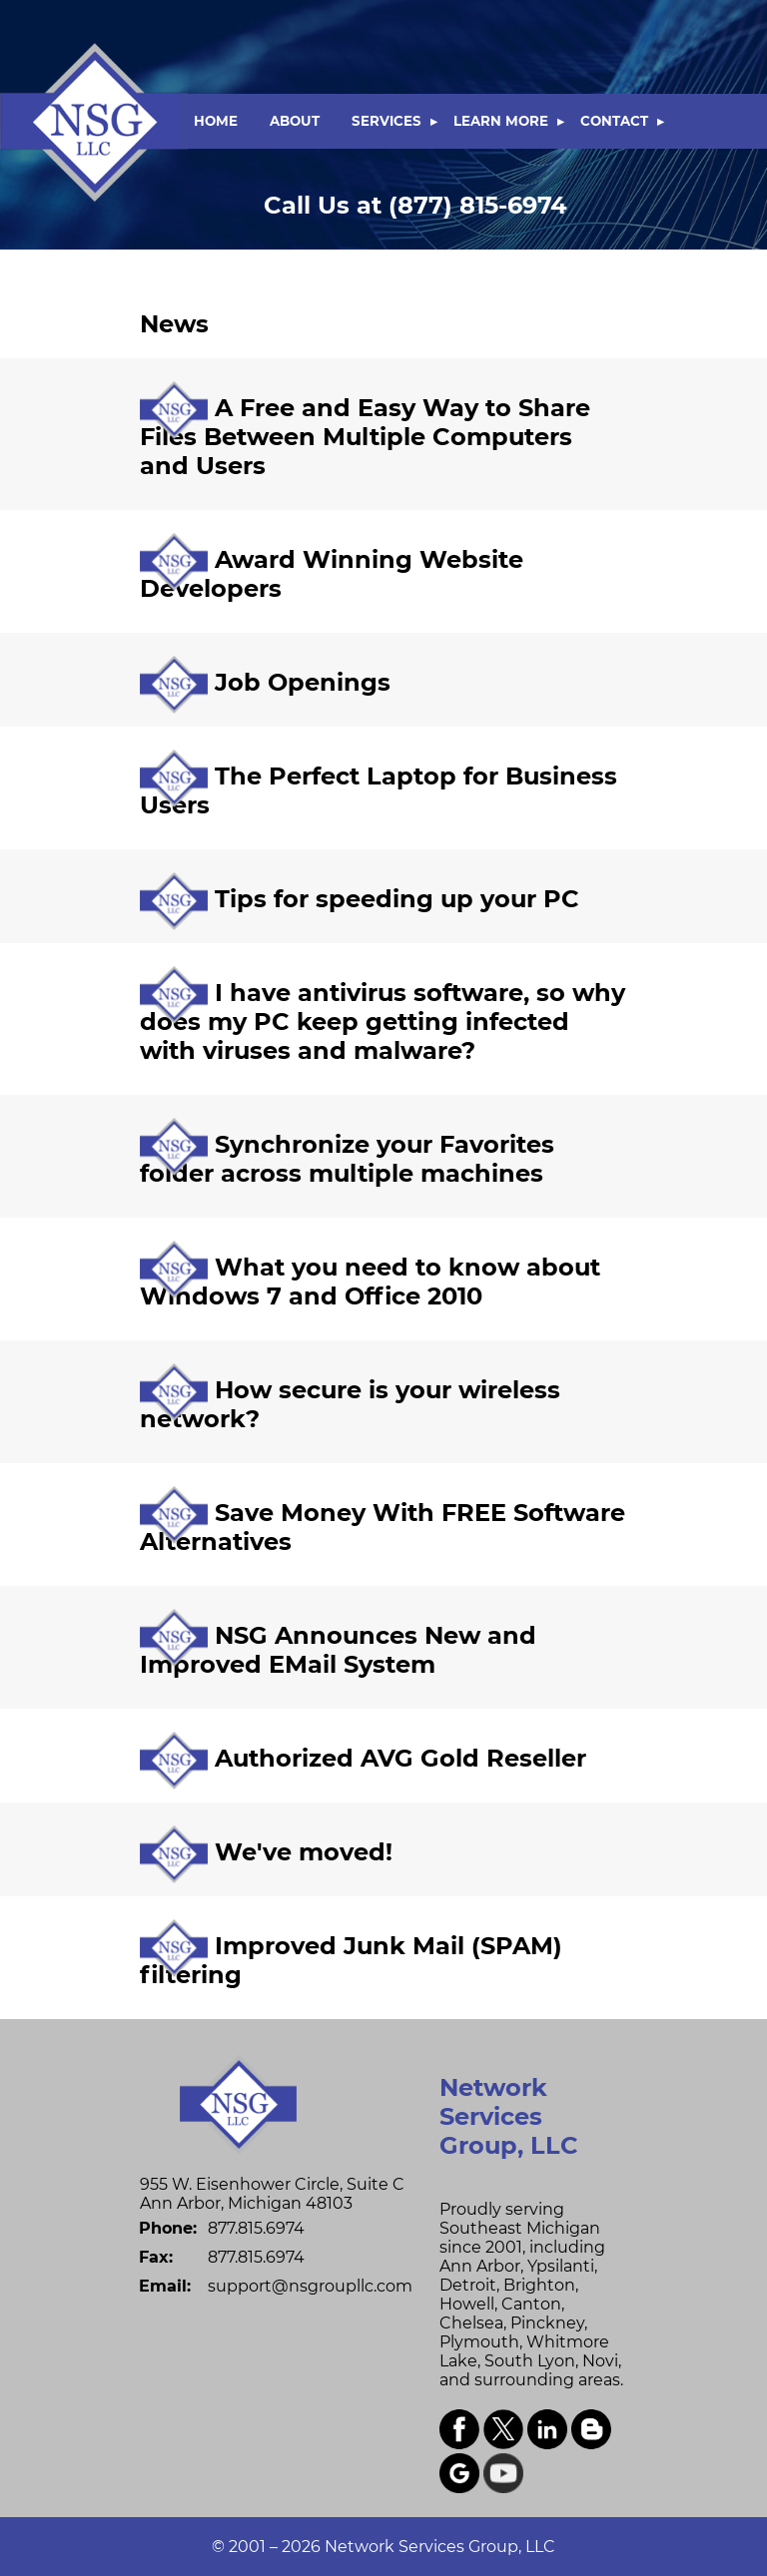  I want to click on We've moved!, so click(303, 1851).